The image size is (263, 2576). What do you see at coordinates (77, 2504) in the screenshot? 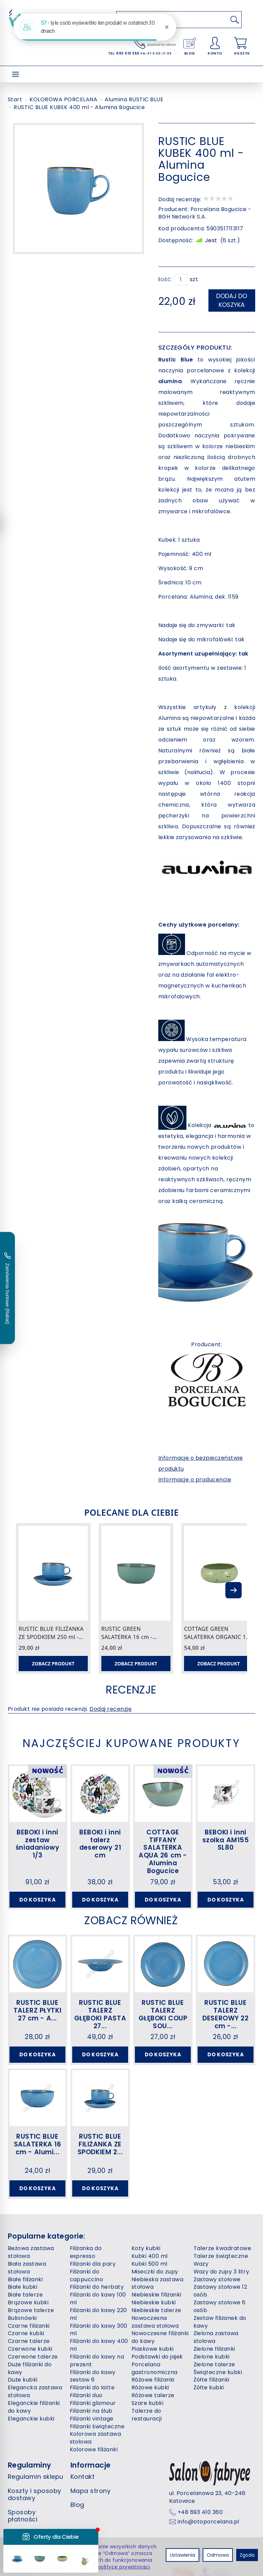
I see `Blog` at bounding box center [77, 2504].